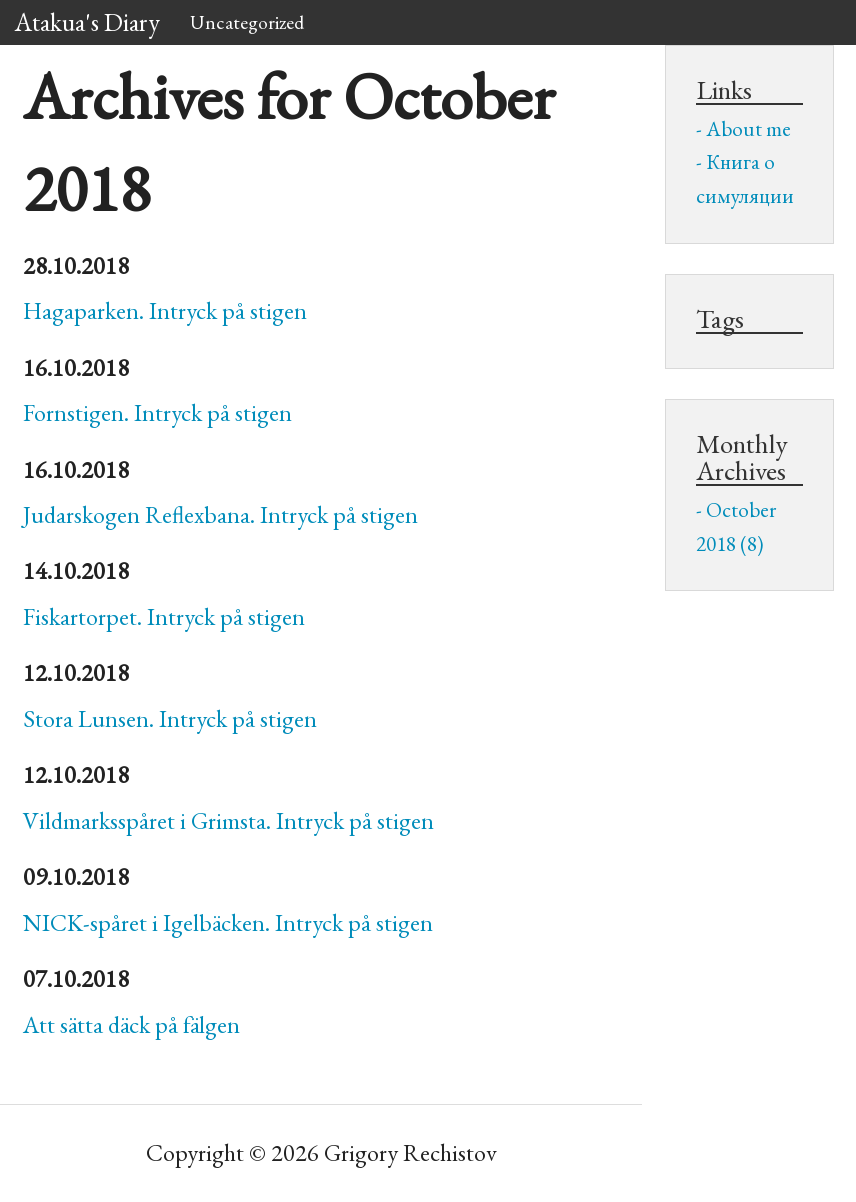  Describe the element at coordinates (228, 820) in the screenshot. I see `Vildmarksspåret i Grimsta. Intryck på stigen` at that location.